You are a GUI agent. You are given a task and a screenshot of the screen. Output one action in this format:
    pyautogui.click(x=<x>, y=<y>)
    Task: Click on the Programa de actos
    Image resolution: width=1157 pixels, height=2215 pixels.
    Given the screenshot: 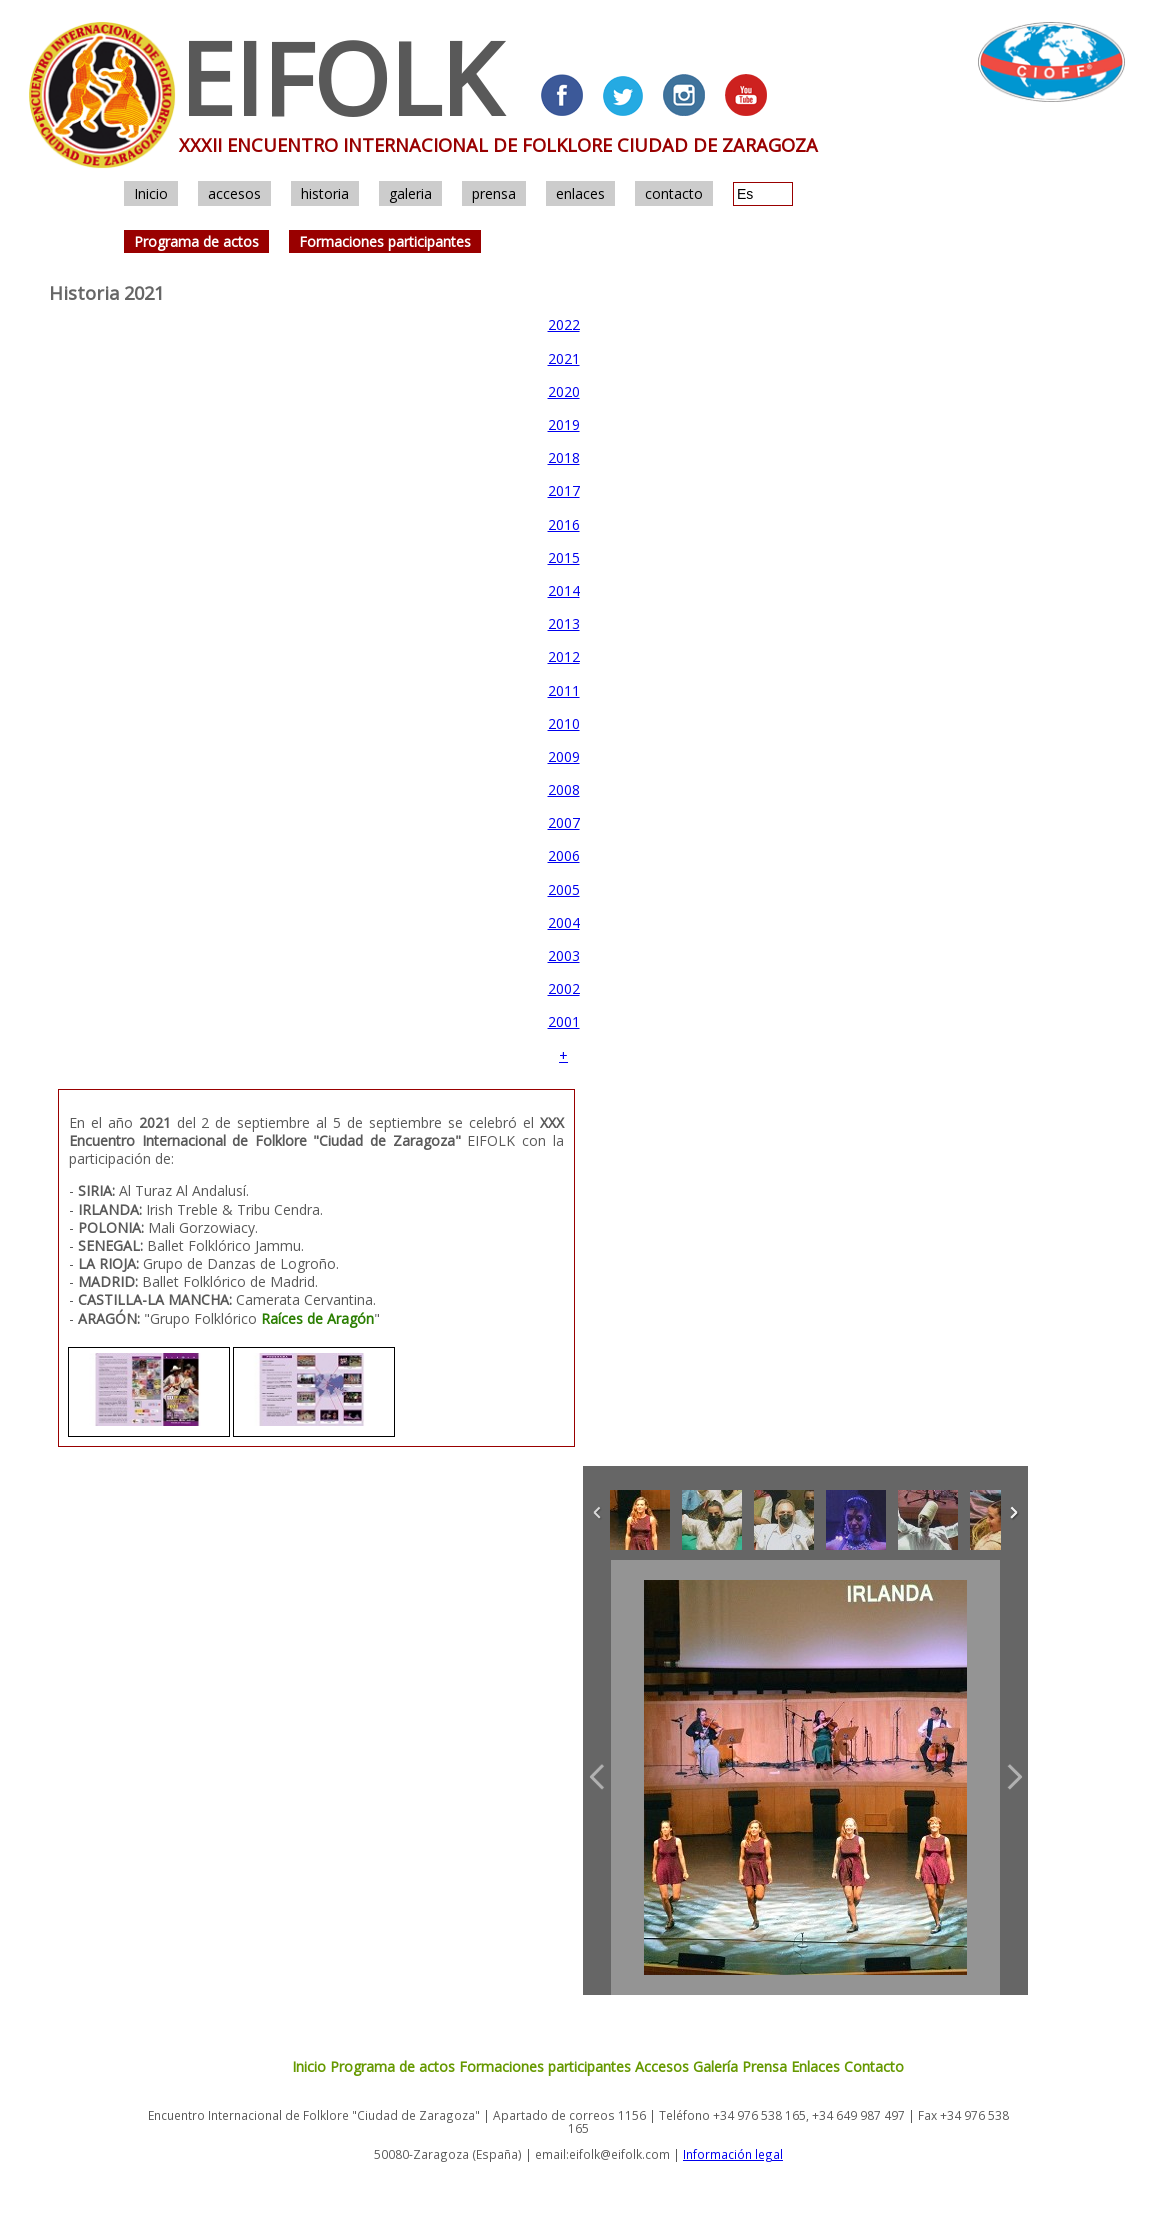 What is the action you would take?
    pyautogui.click(x=196, y=241)
    